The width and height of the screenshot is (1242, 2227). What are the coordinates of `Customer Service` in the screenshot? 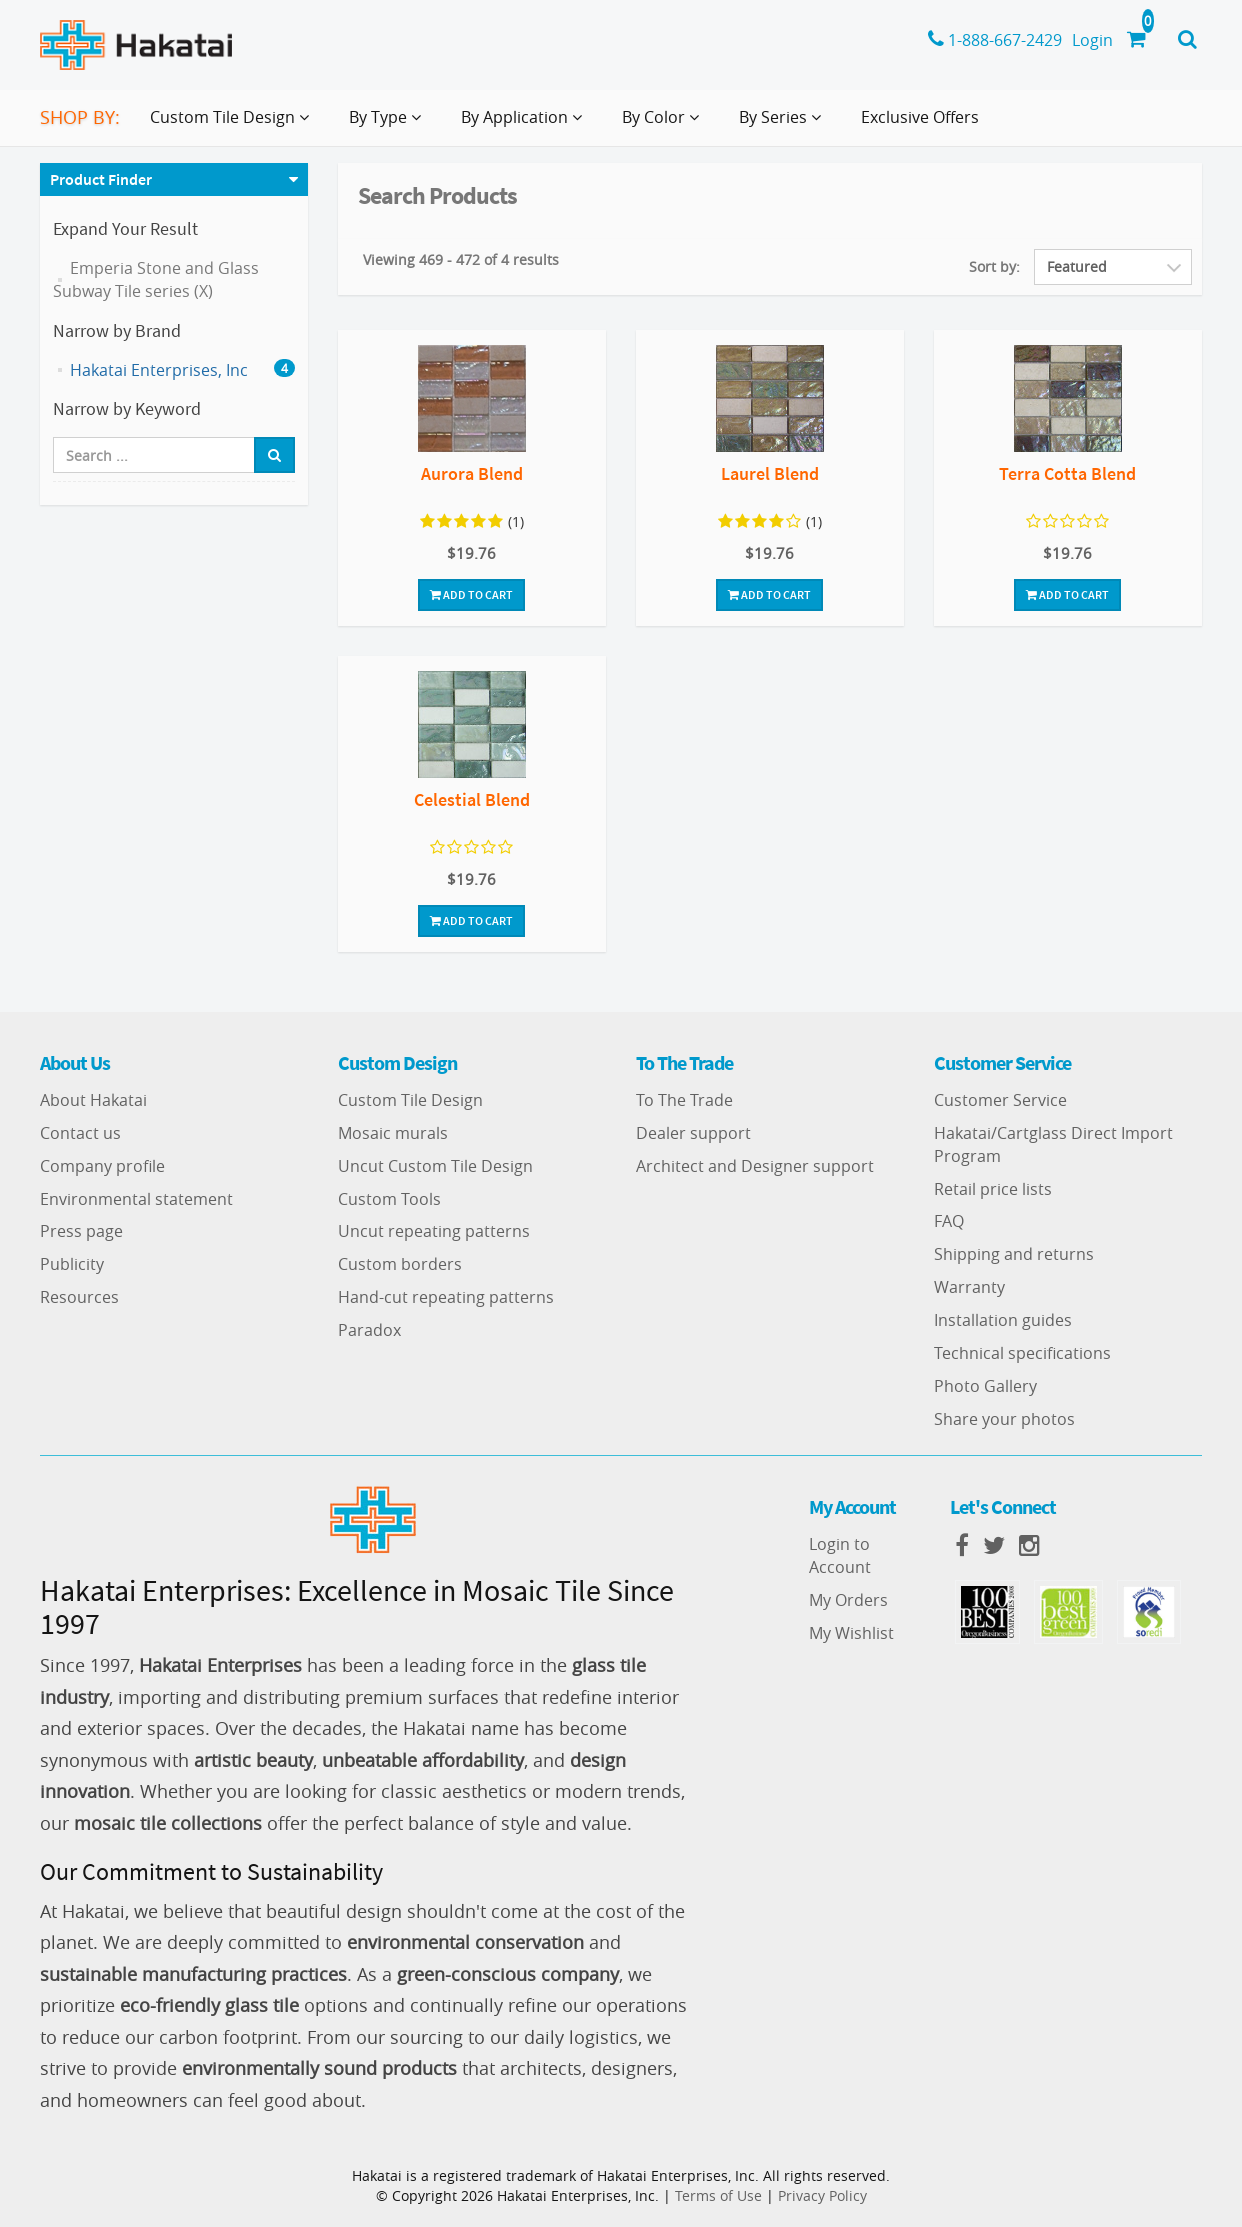 It's located at (1000, 1100).